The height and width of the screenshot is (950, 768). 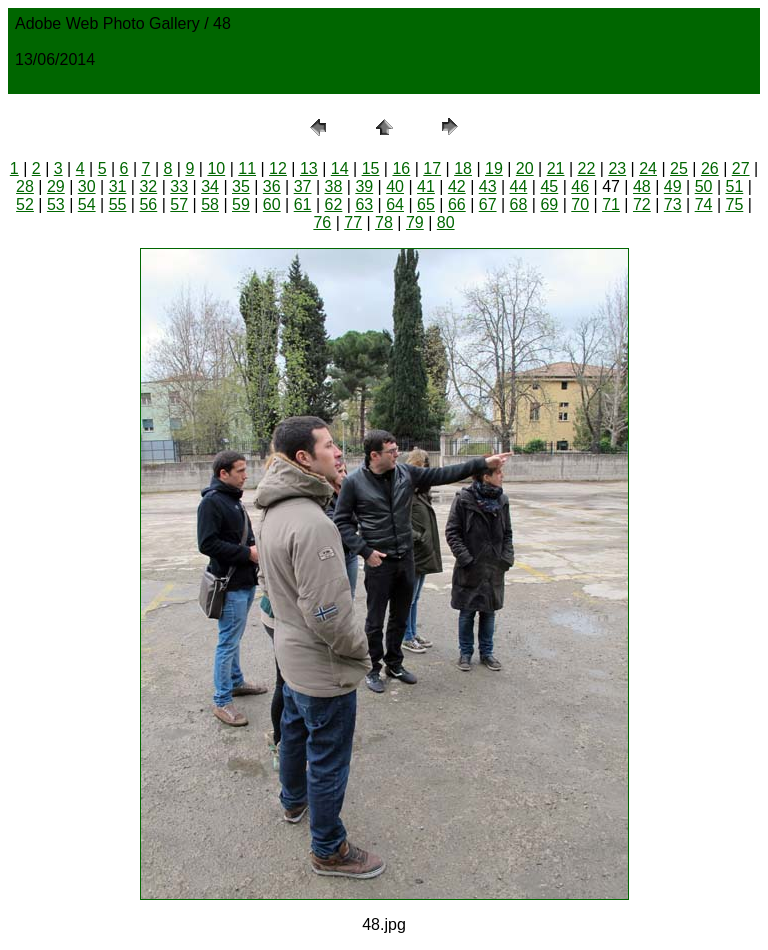 I want to click on 32, so click(x=148, y=186).